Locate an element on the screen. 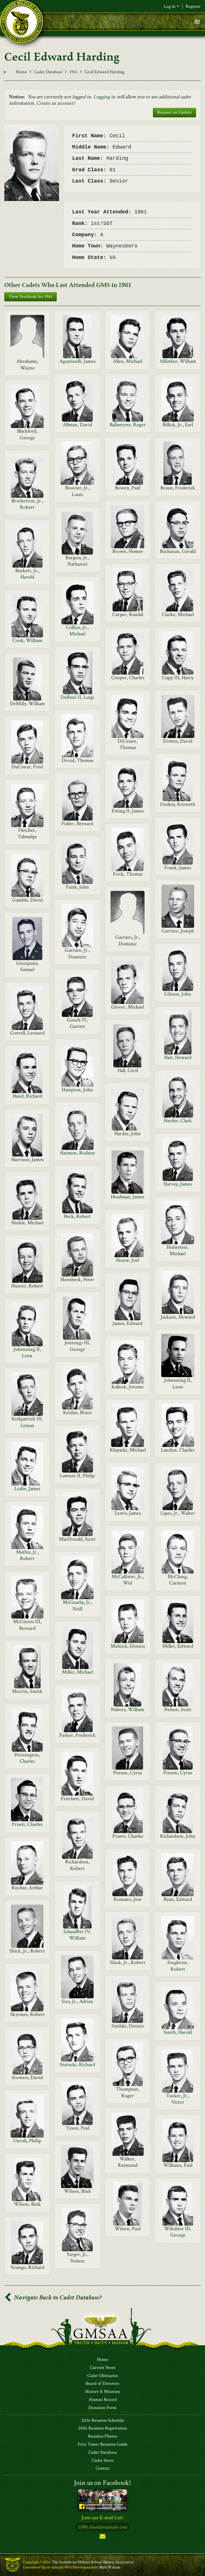 The width and height of the screenshot is (205, 2576). McClung, Carmon is located at coordinates (178, 1579).